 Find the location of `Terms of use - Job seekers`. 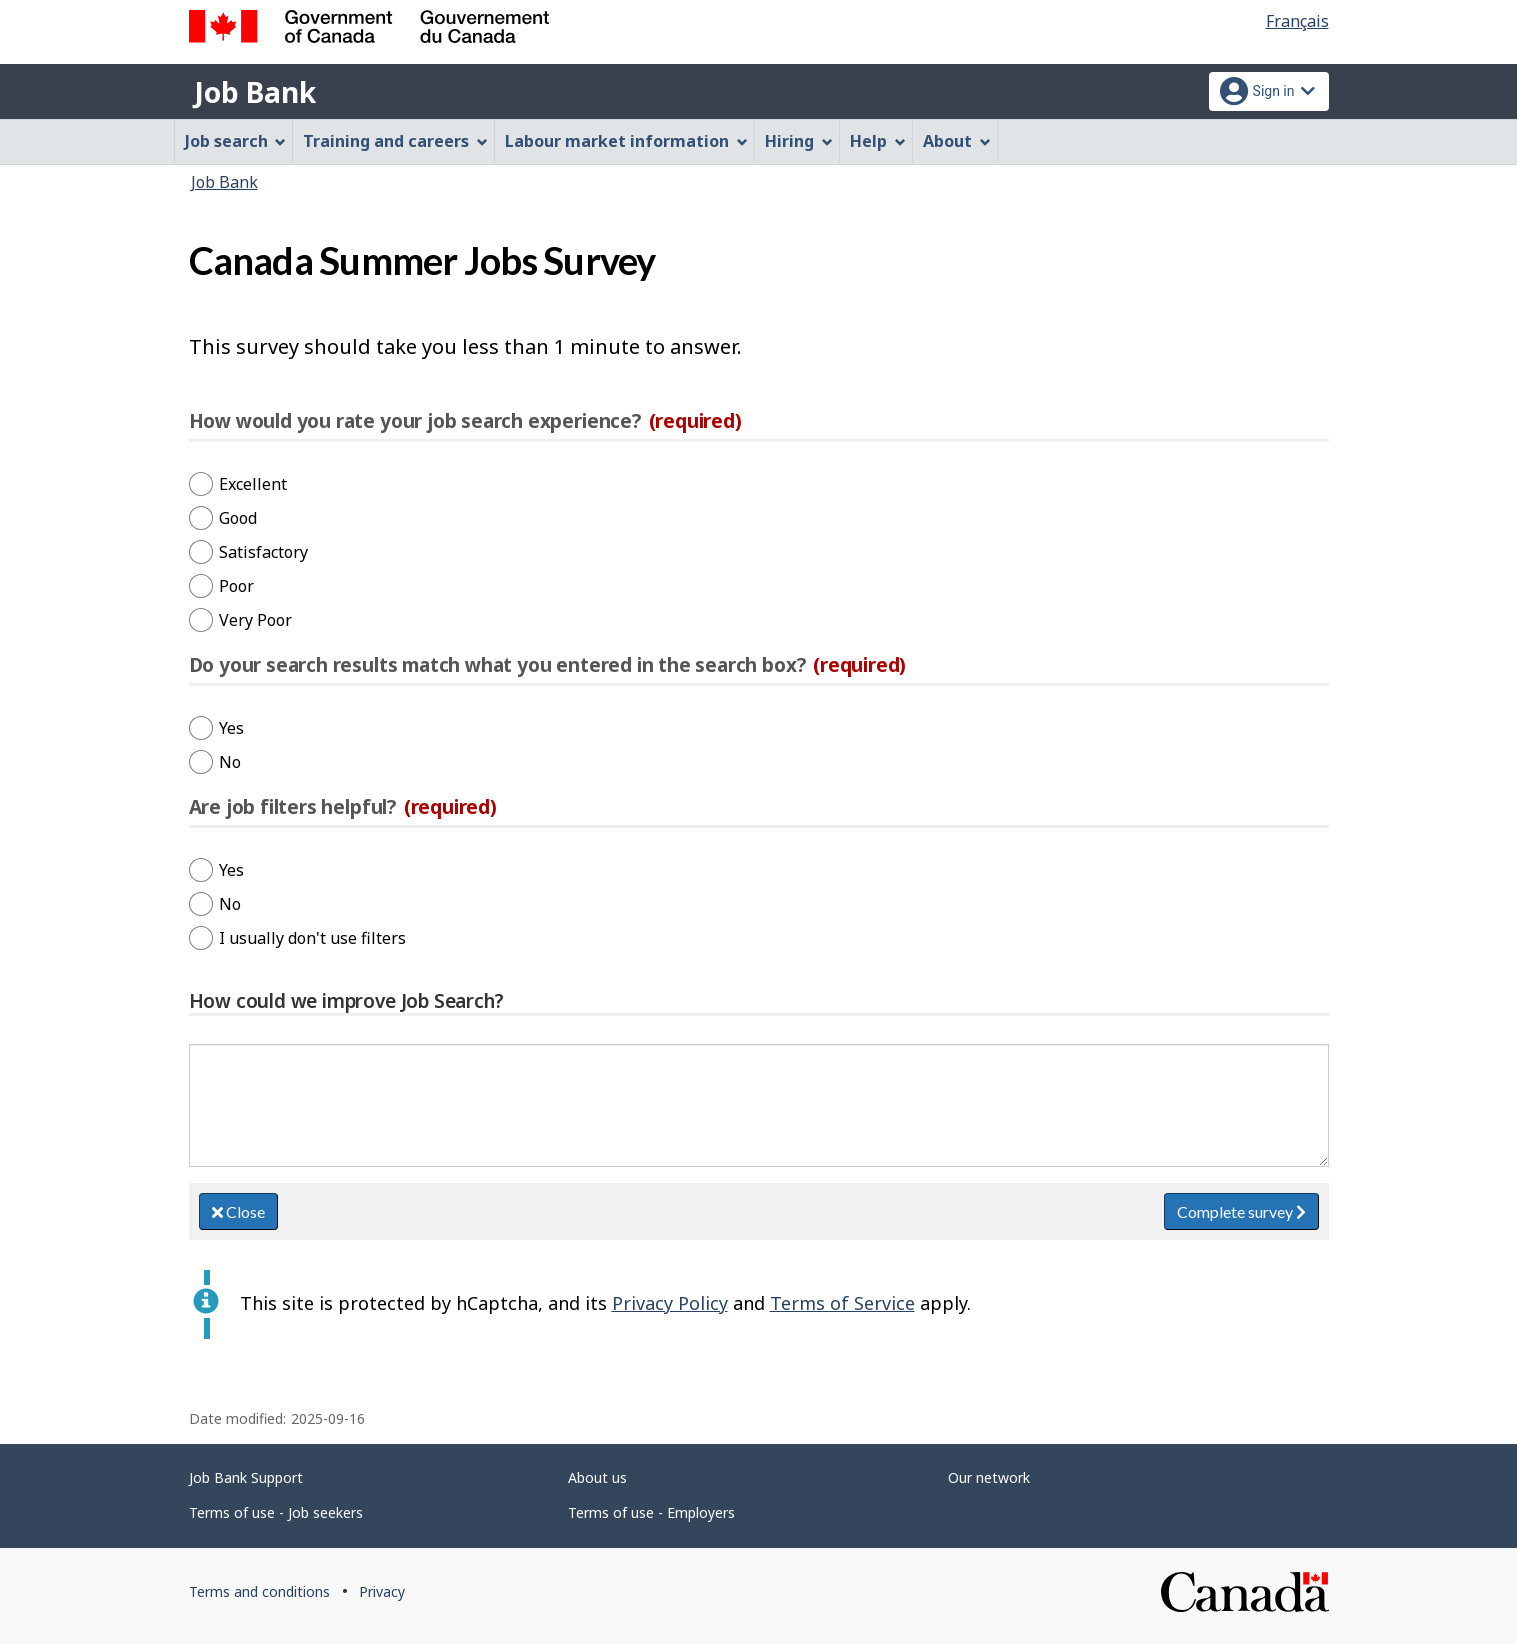

Terms of use - Job seekers is located at coordinates (276, 1512).